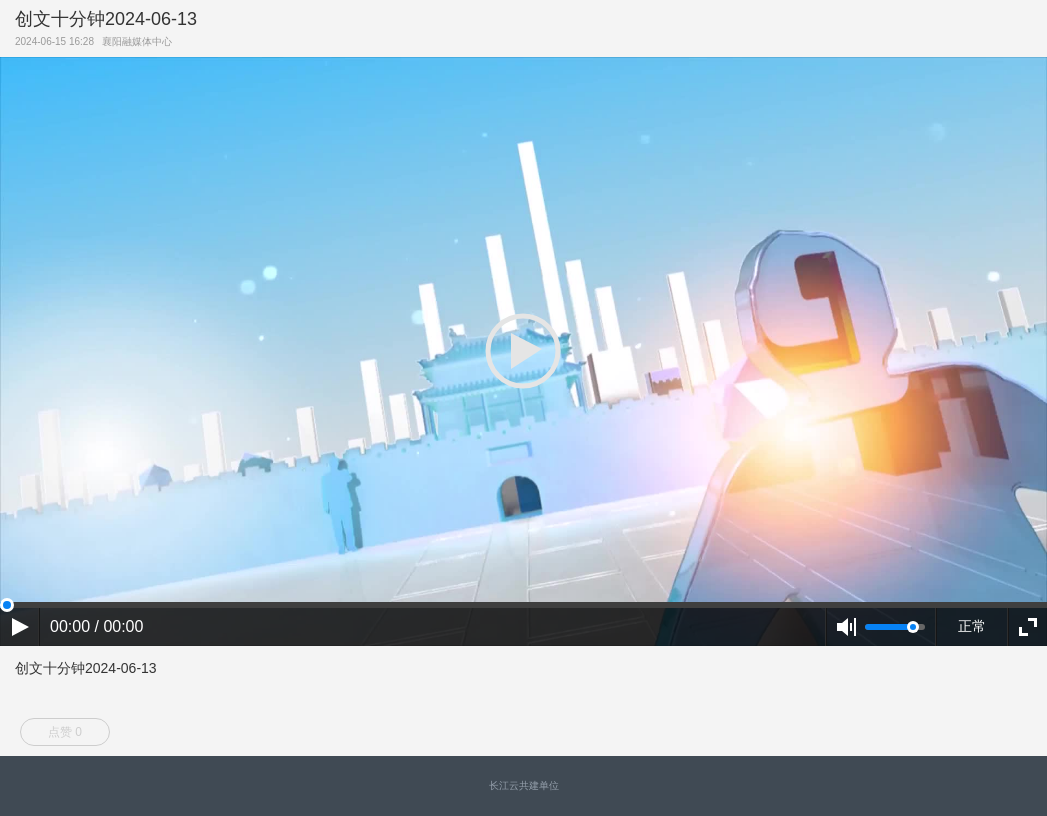 Image resolution: width=1047 pixels, height=816 pixels. What do you see at coordinates (140, 41) in the screenshot?
I see `襄阳融媒体中心` at bounding box center [140, 41].